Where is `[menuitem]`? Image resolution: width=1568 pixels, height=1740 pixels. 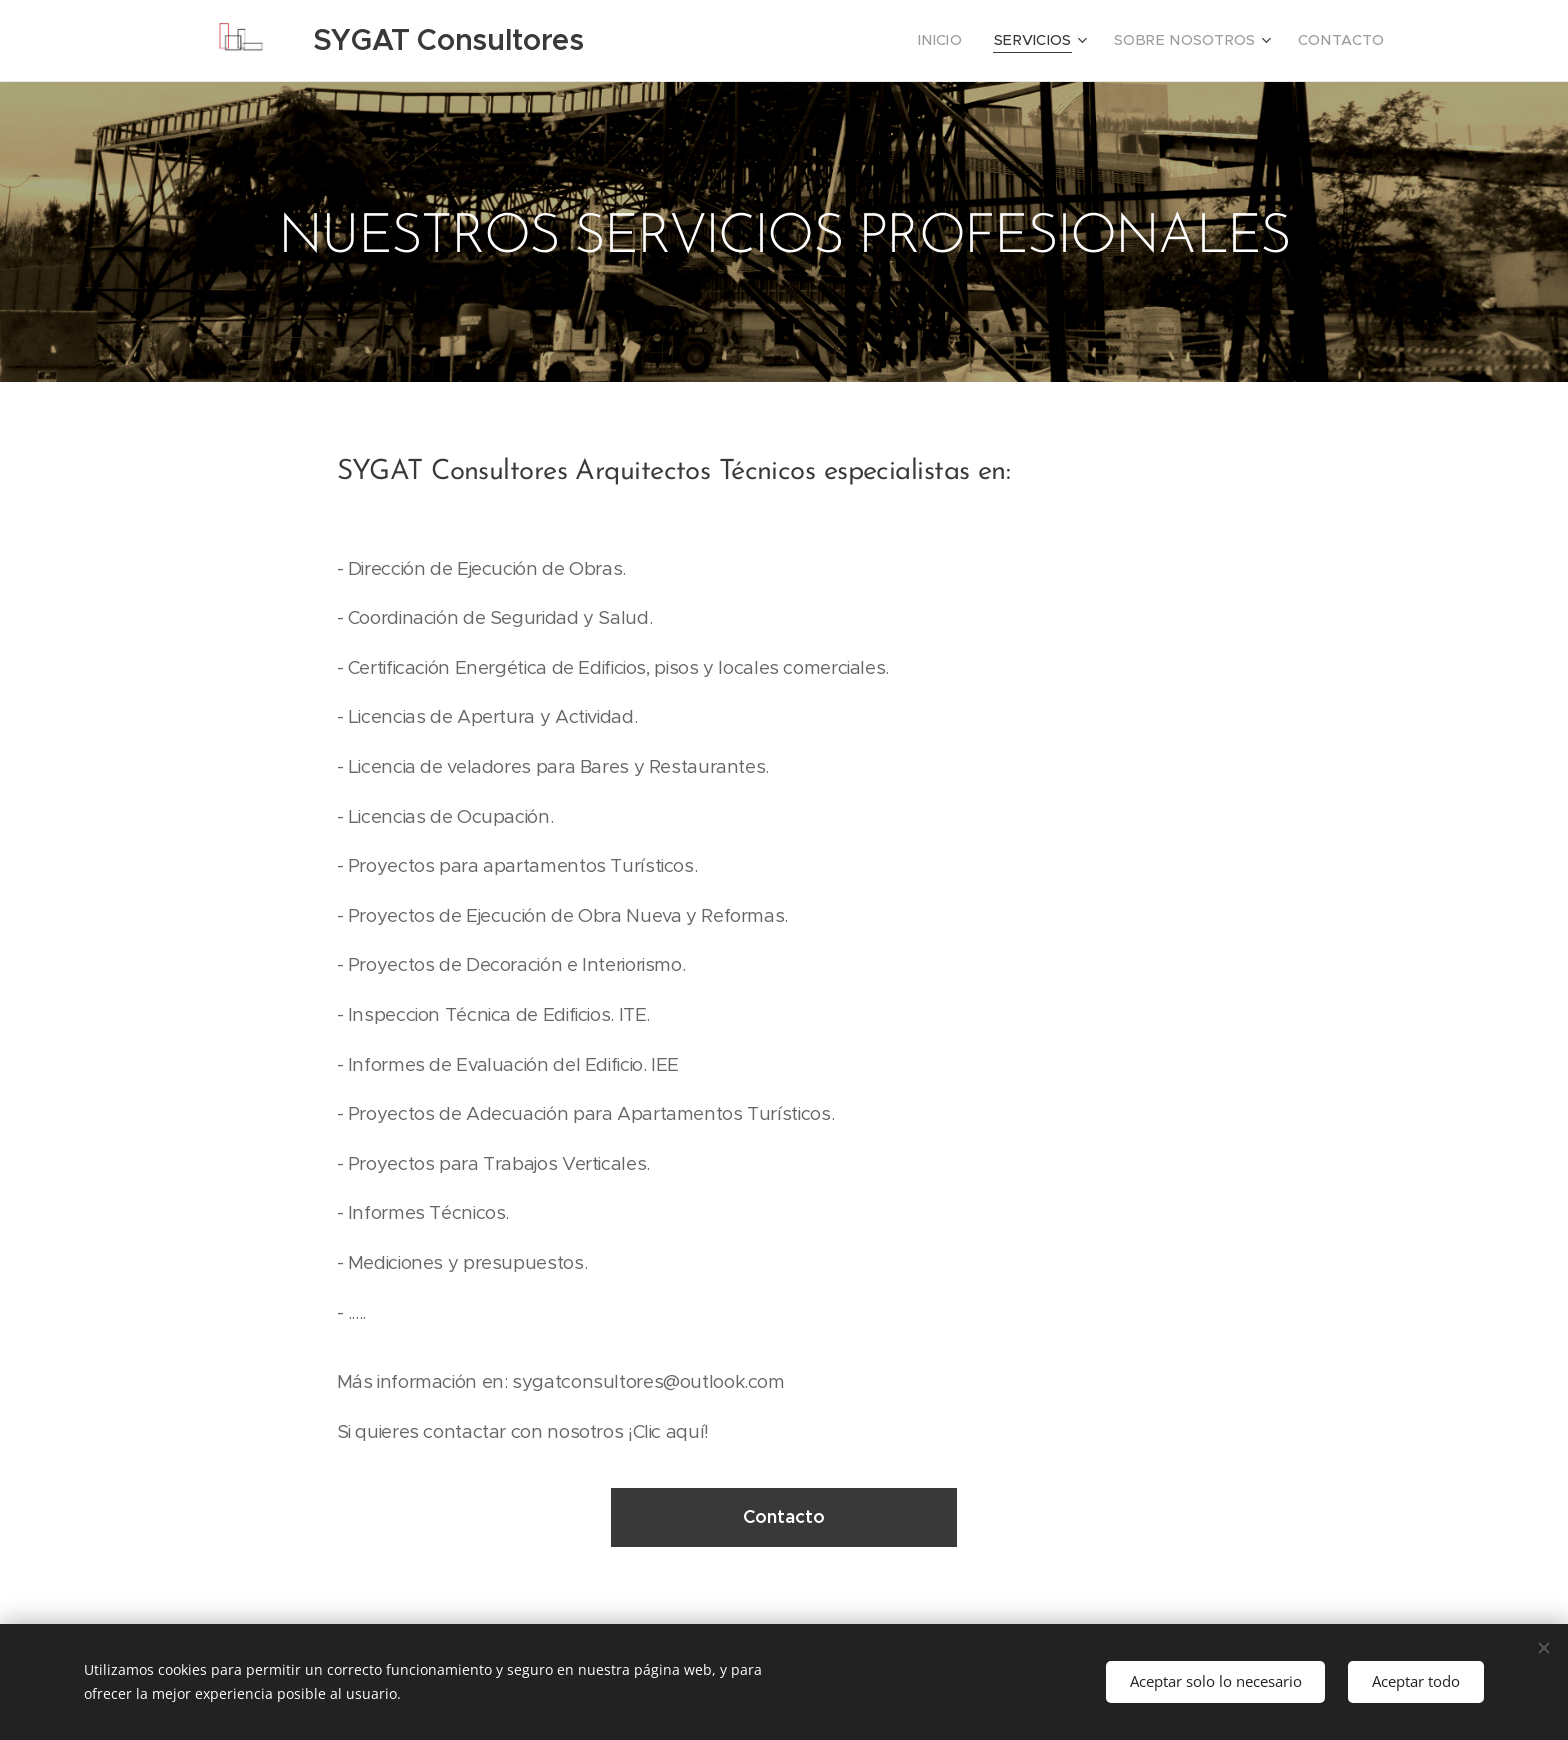
[menuitem] is located at coordinates (974, 41).